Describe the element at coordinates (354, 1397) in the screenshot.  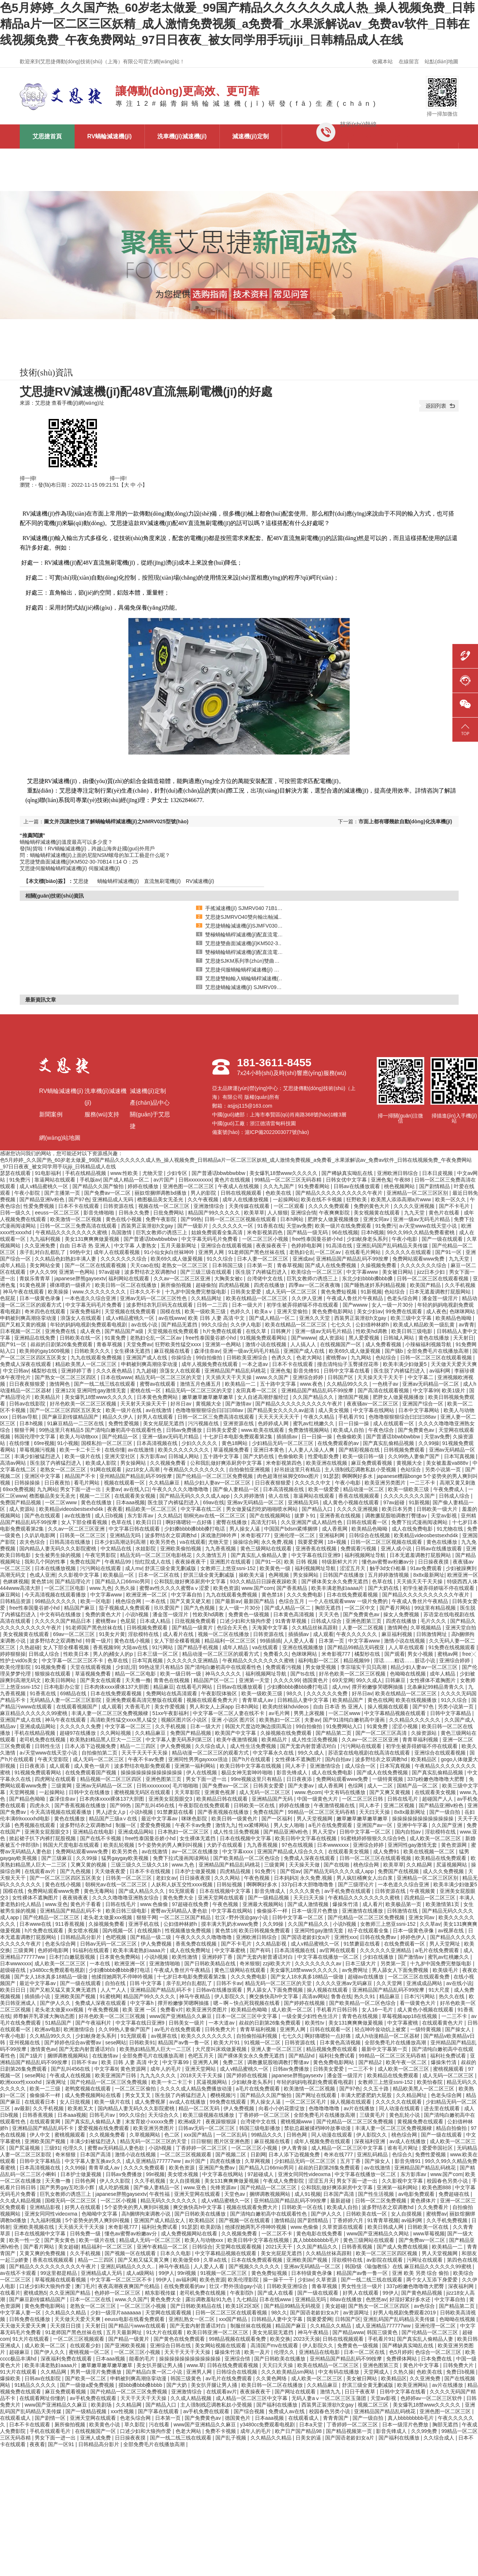
I see `激情国产视频` at that location.